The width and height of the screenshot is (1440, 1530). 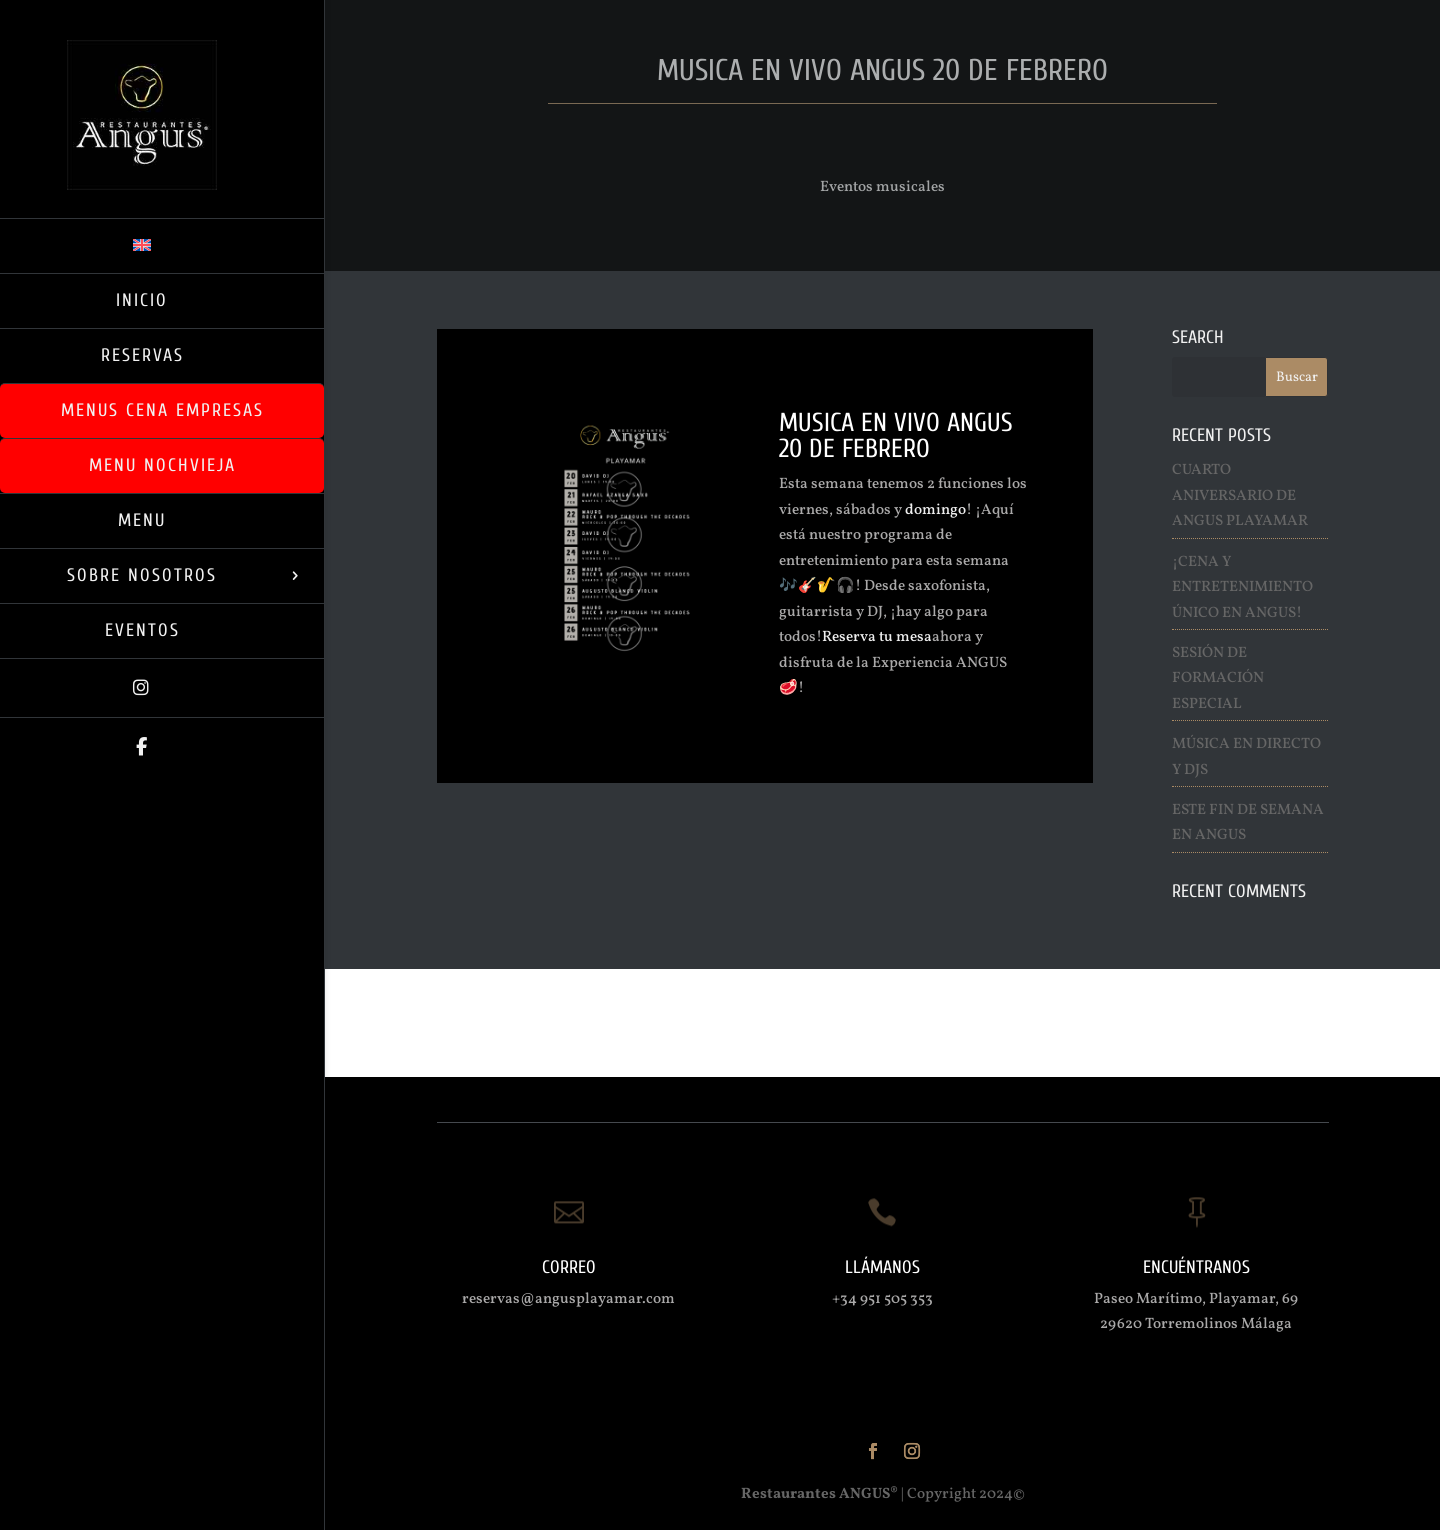 I want to click on Sesión de Formación Especial, so click(x=1218, y=679).